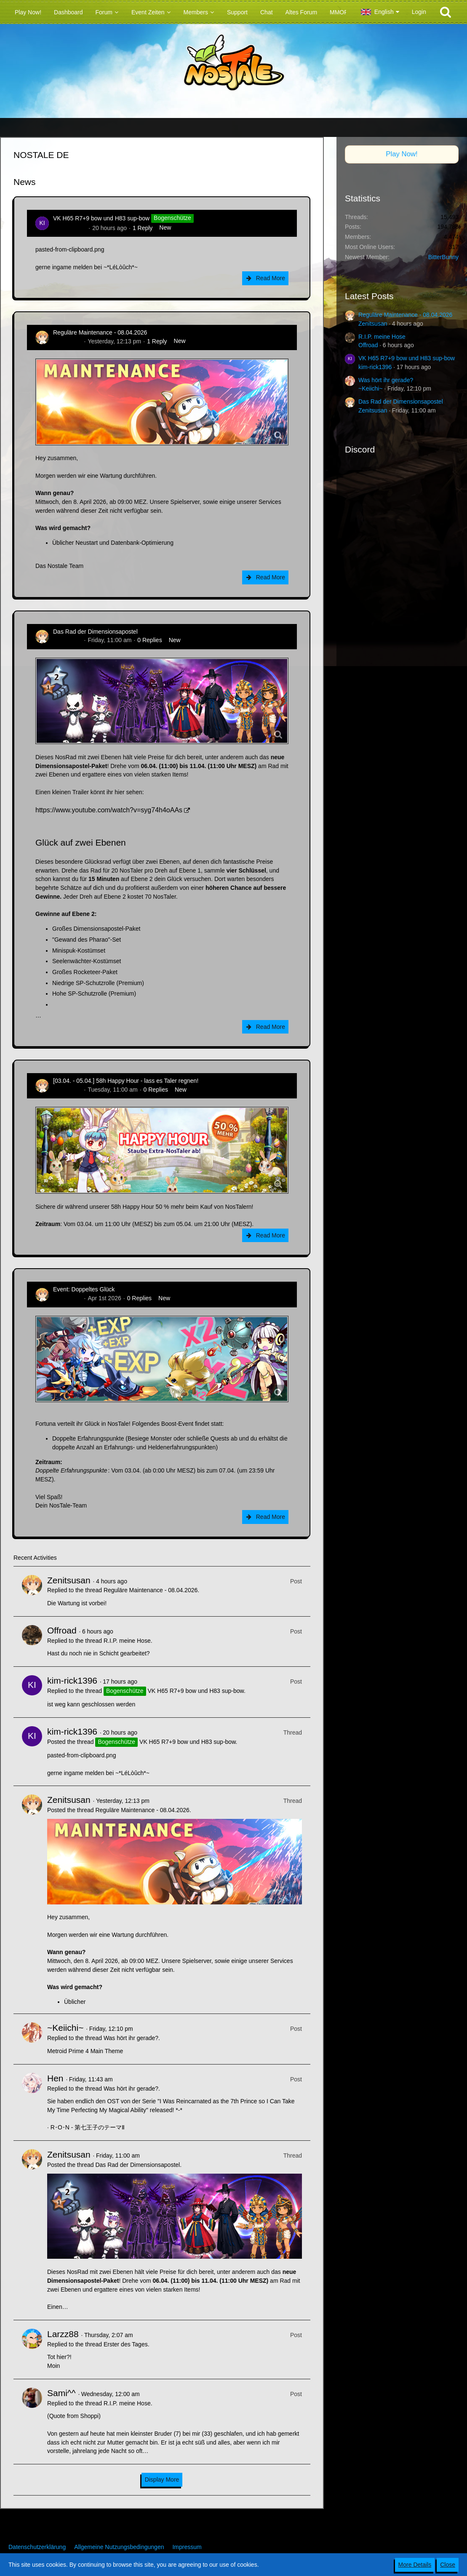  I want to click on https://www.youtube.com/watch?v=syg74h4oAAs, so click(108, 810).